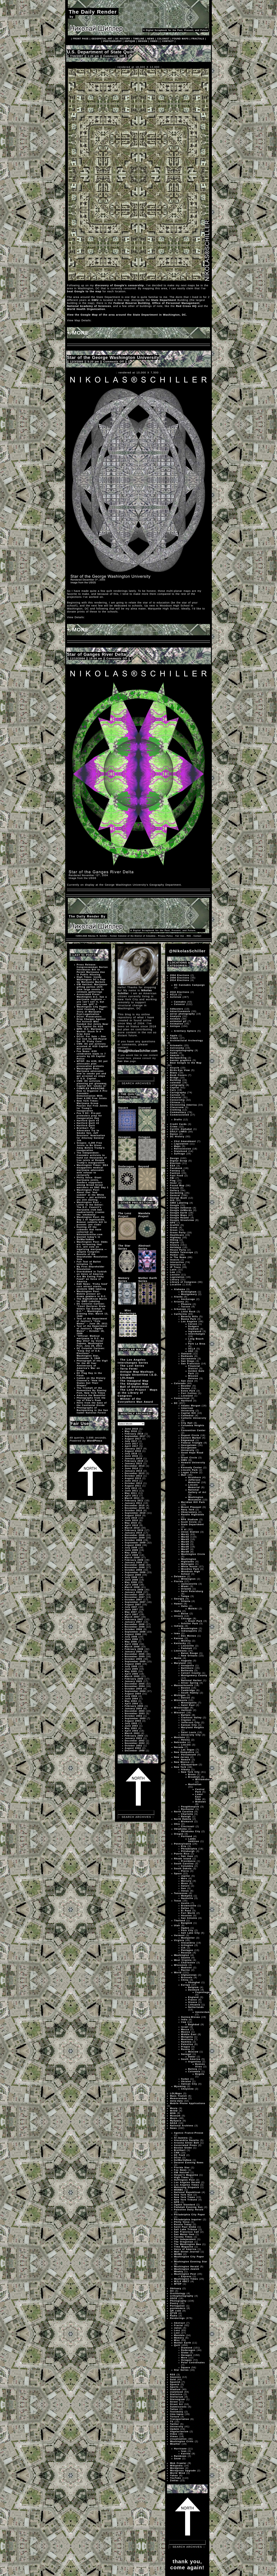 The image size is (277, 2576). I want to click on Cyrillic Alphabet, so click(181, 1129).